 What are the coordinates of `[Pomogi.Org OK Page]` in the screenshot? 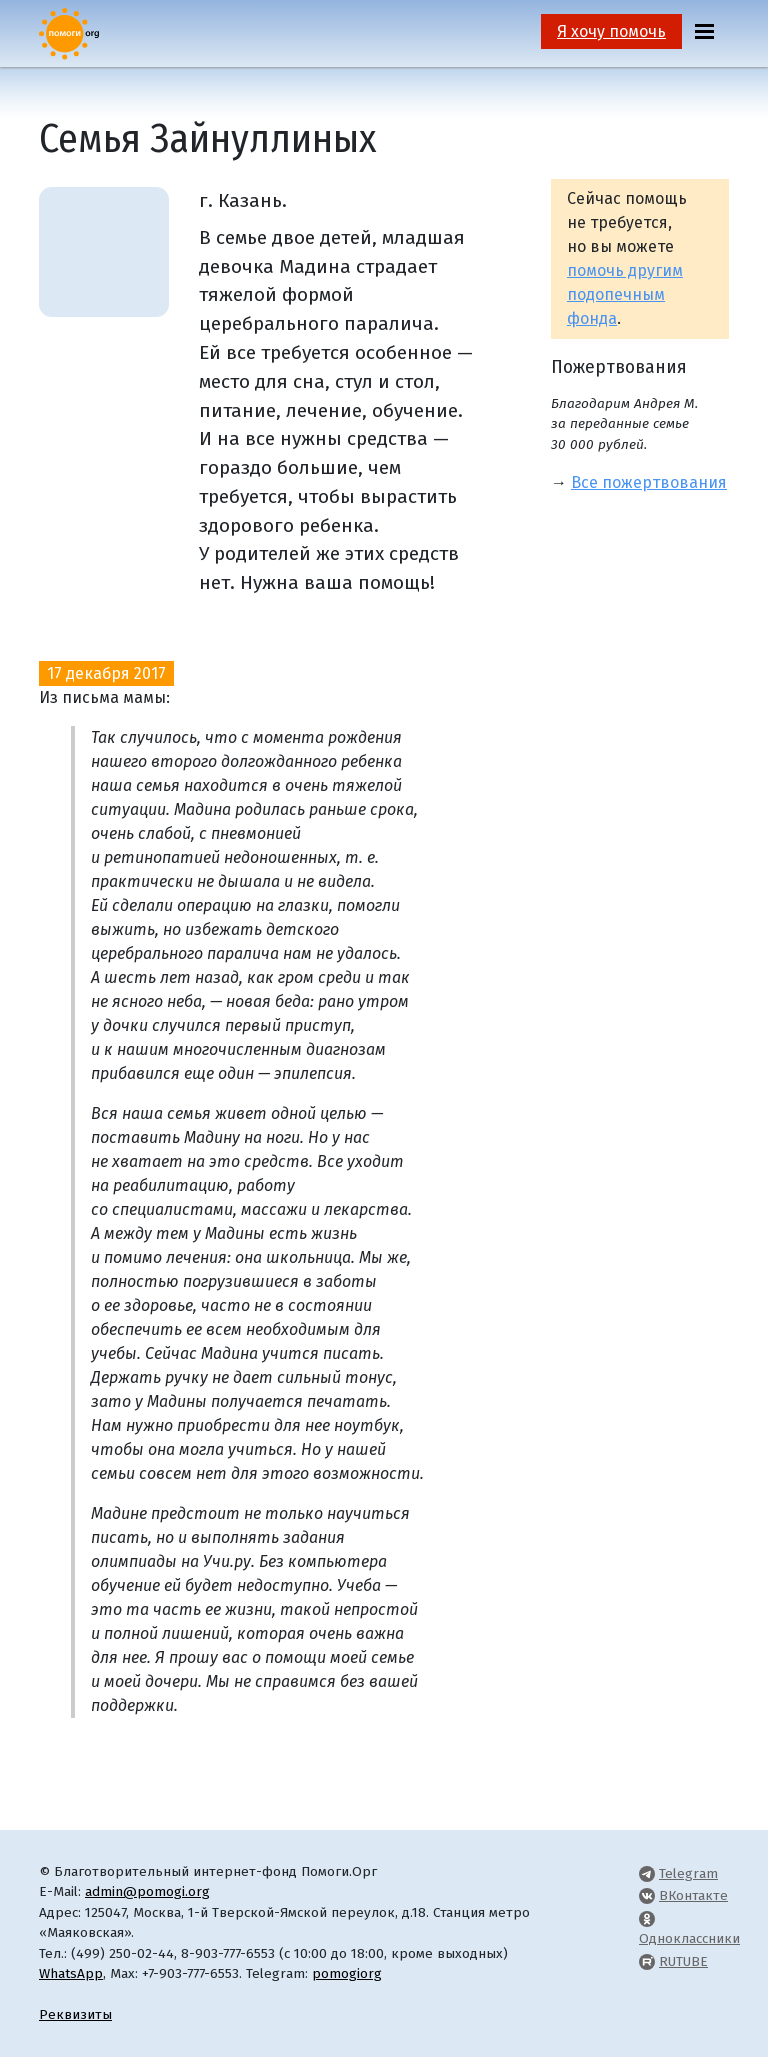 It's located at (647, 1918).